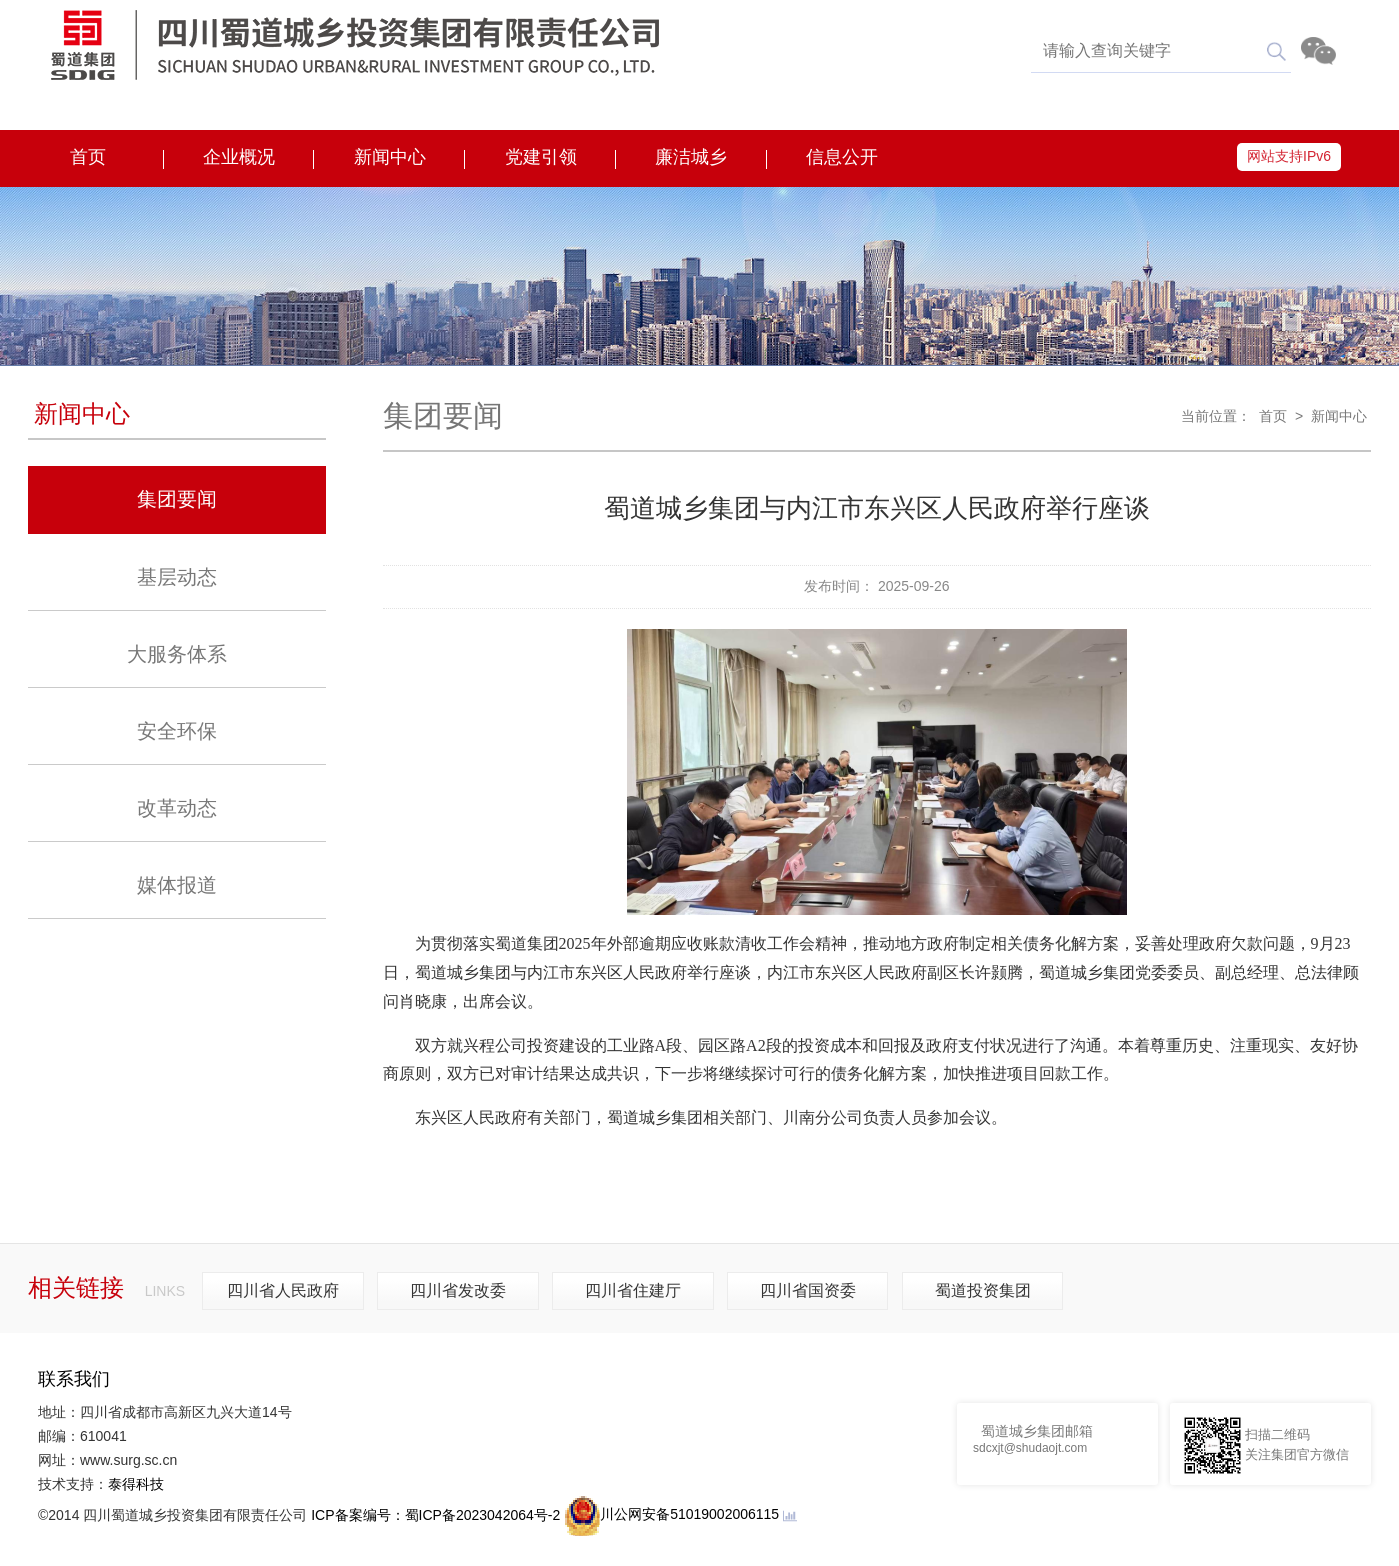 This screenshot has height=1566, width=1399. Describe the element at coordinates (283, 1290) in the screenshot. I see `四川省人民政府` at that location.